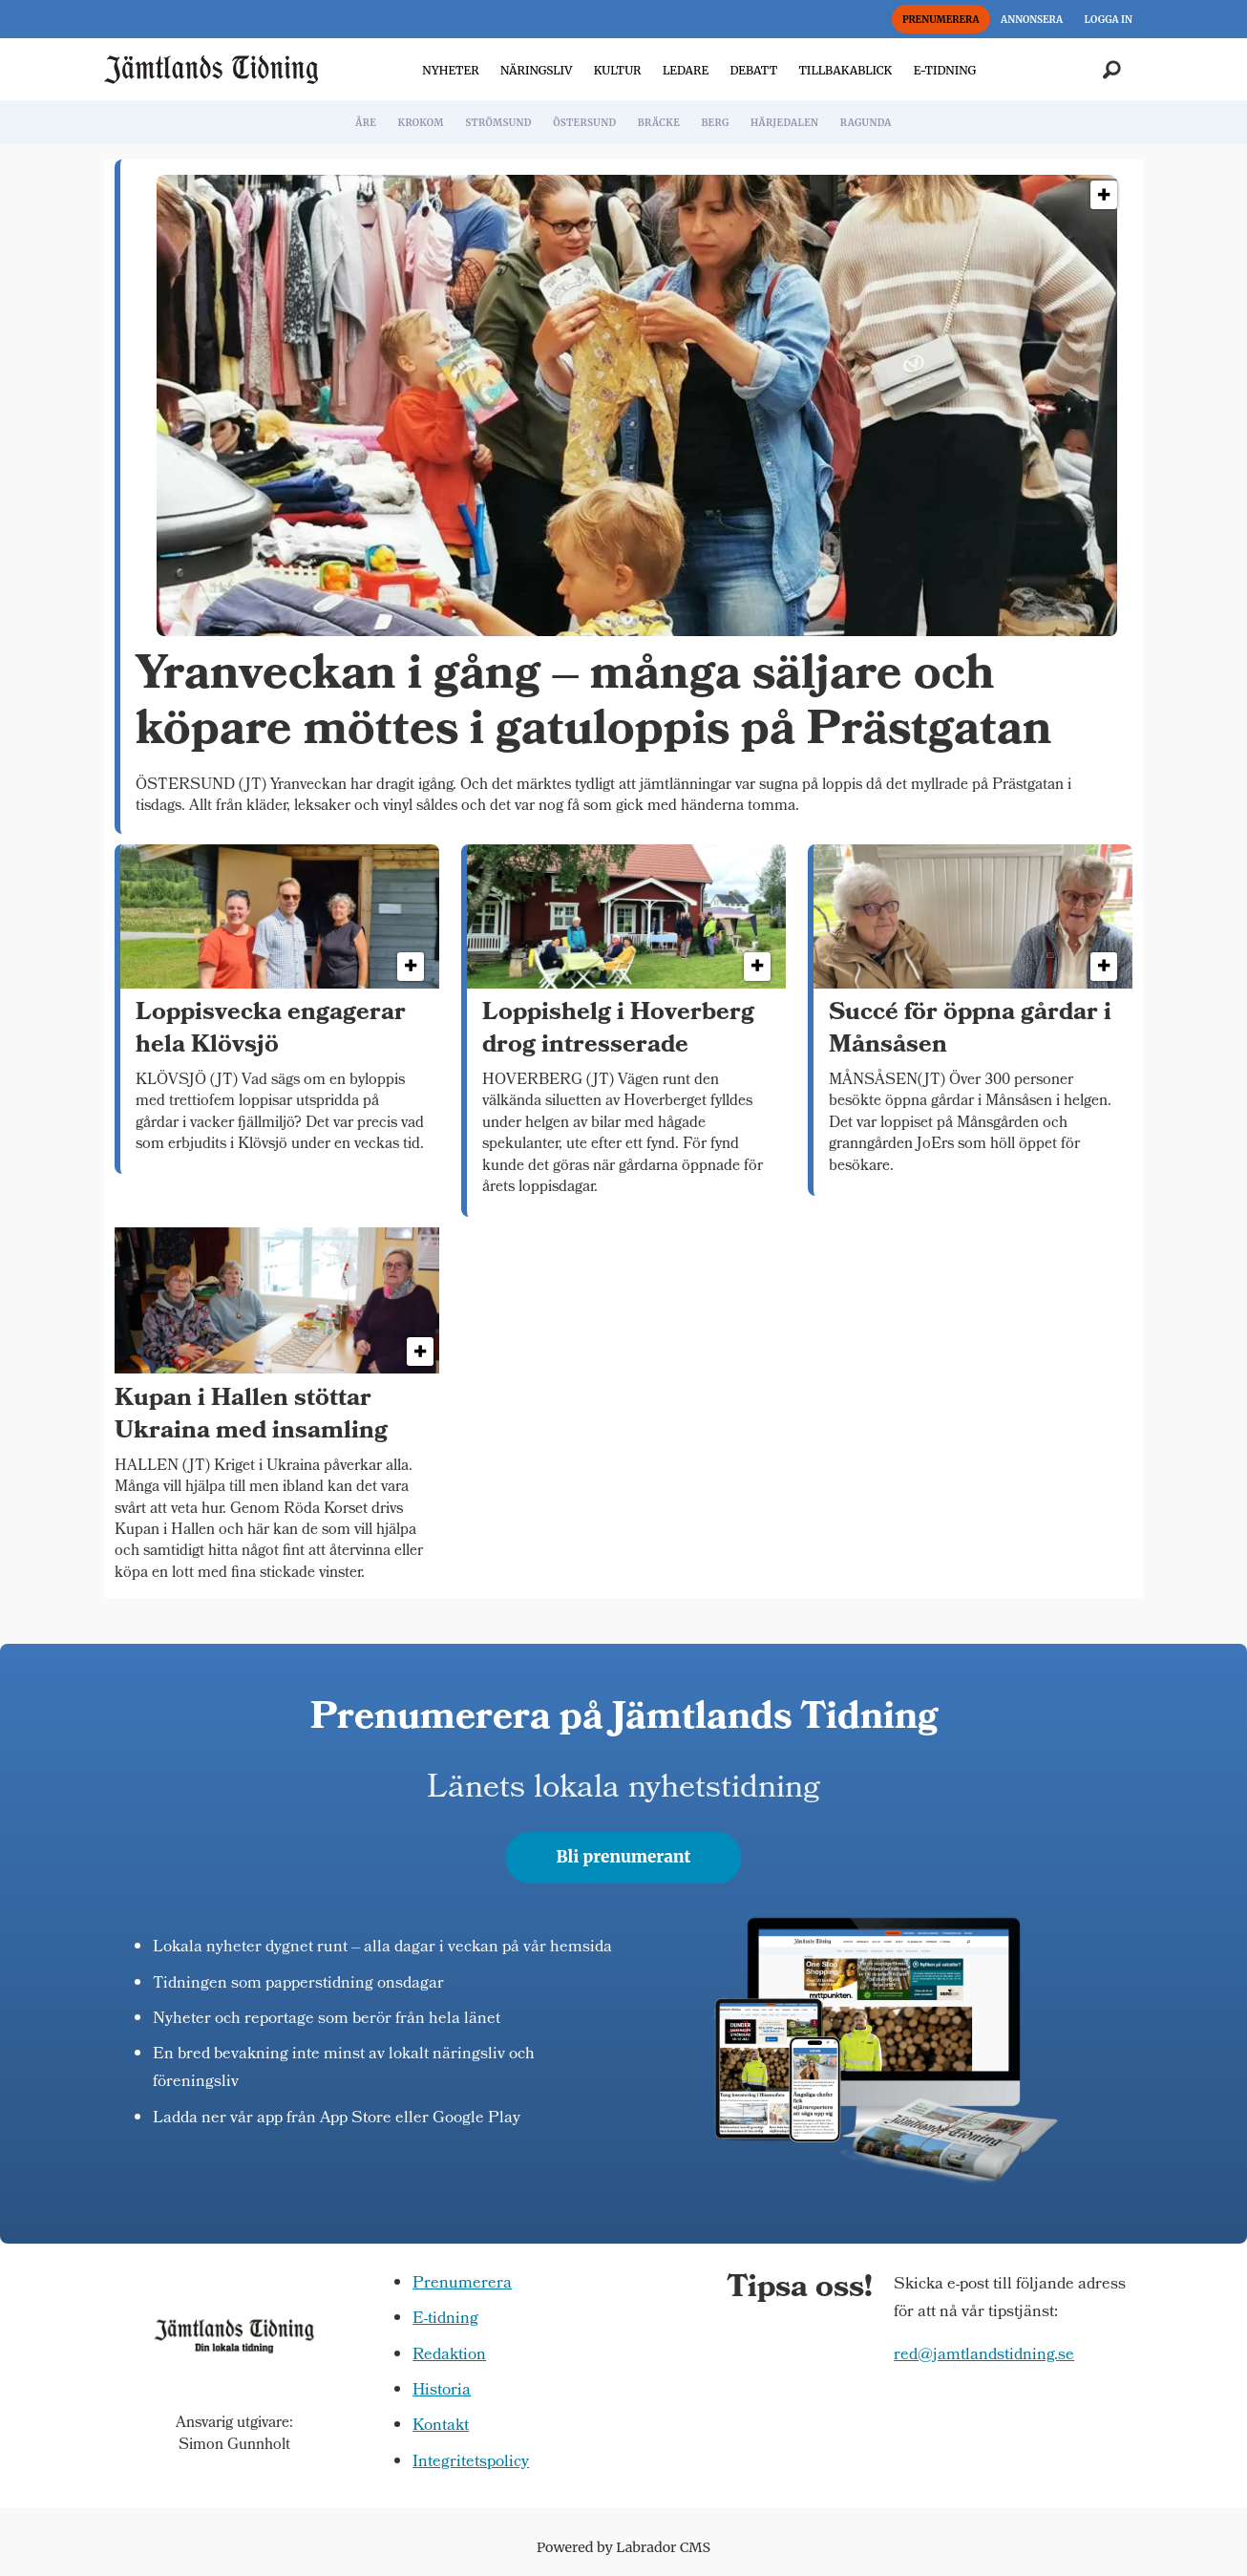  I want to click on ÖSTERSUND, so click(584, 123).